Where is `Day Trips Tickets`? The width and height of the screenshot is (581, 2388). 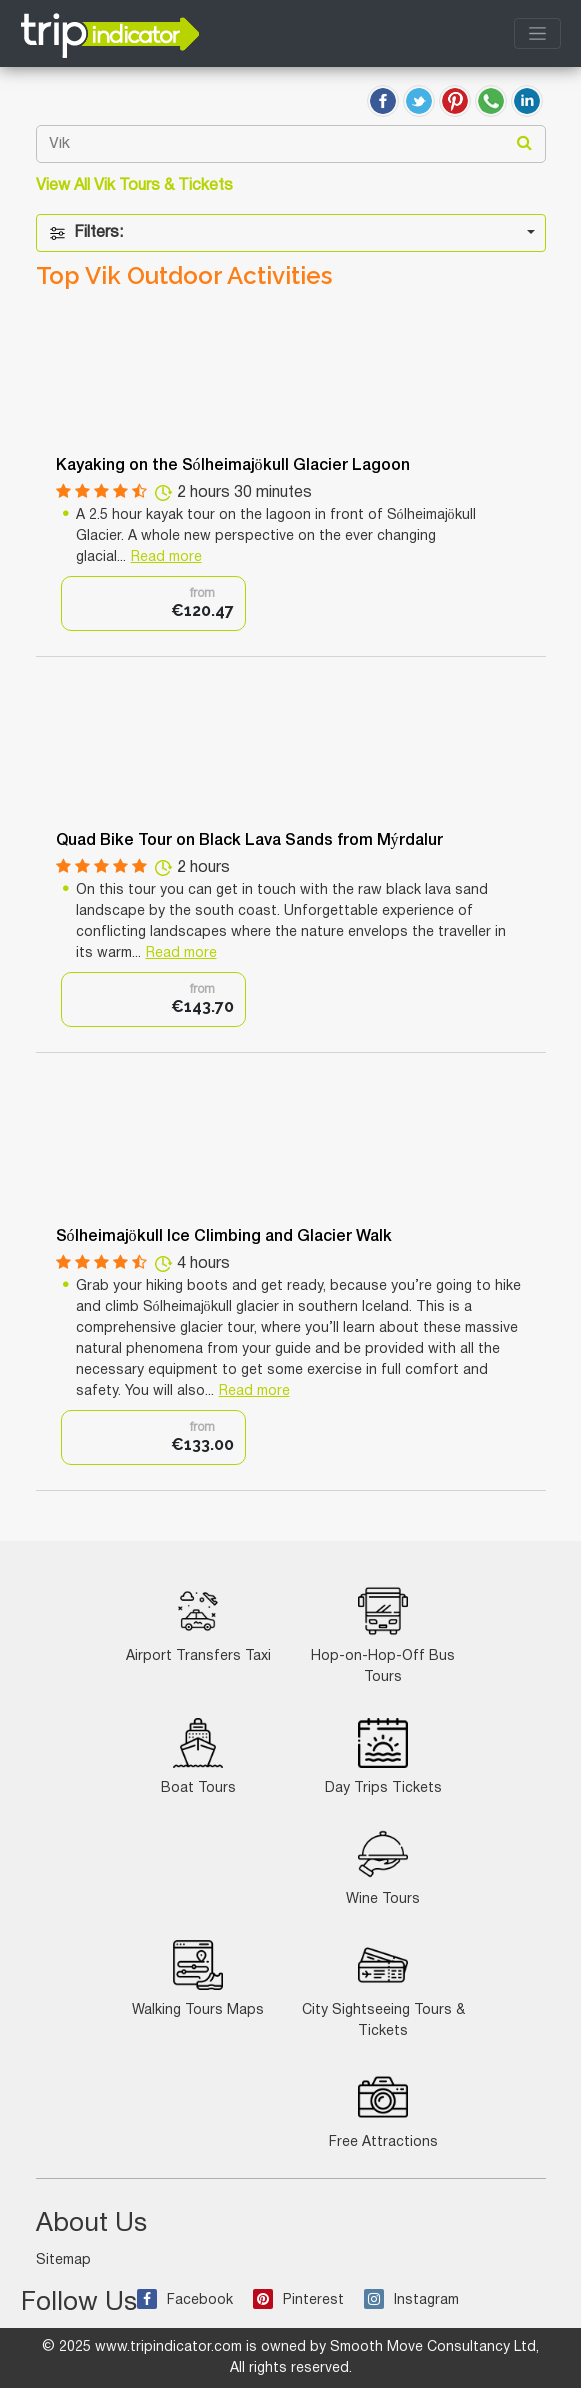 Day Trips Tickets is located at coordinates (383, 1756).